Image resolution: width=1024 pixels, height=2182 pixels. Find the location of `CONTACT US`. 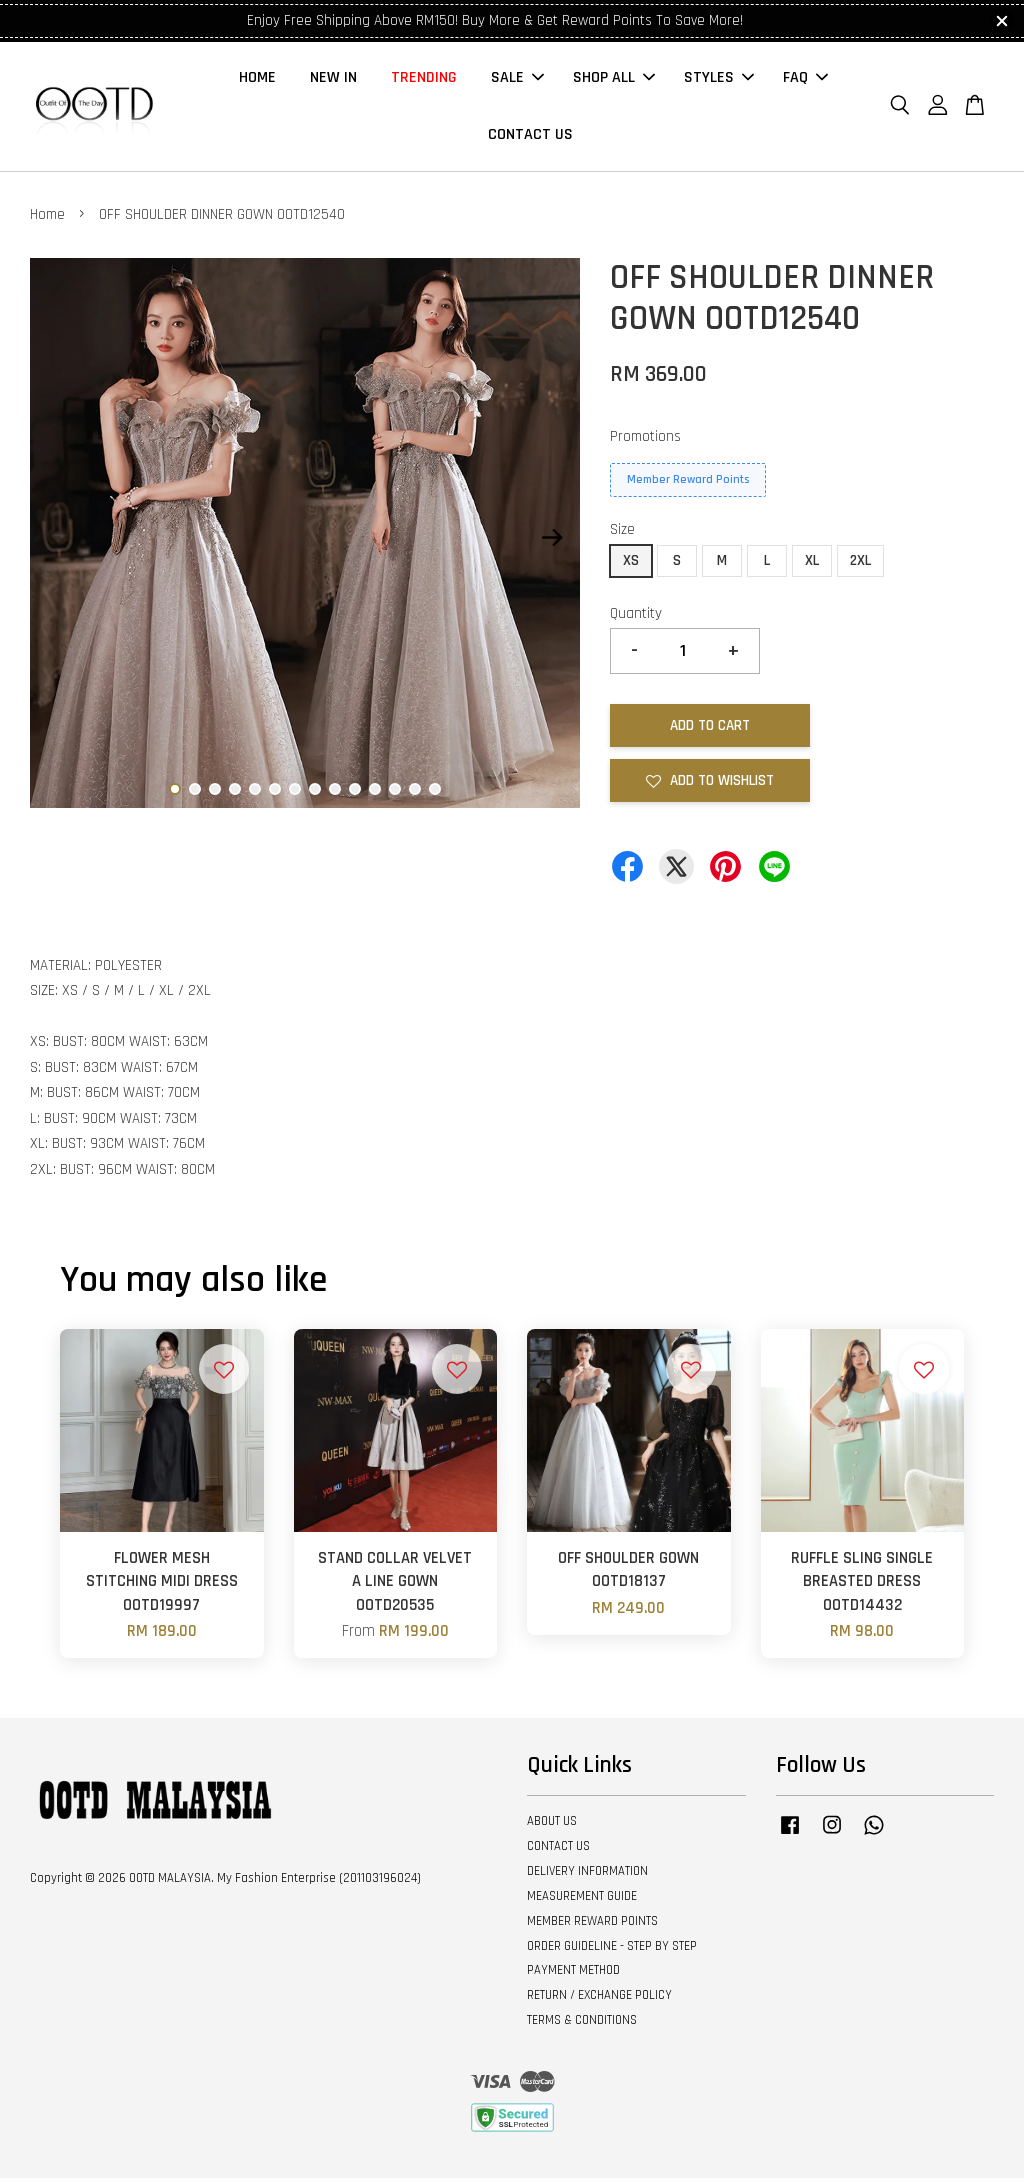

CONTACT US is located at coordinates (530, 137).